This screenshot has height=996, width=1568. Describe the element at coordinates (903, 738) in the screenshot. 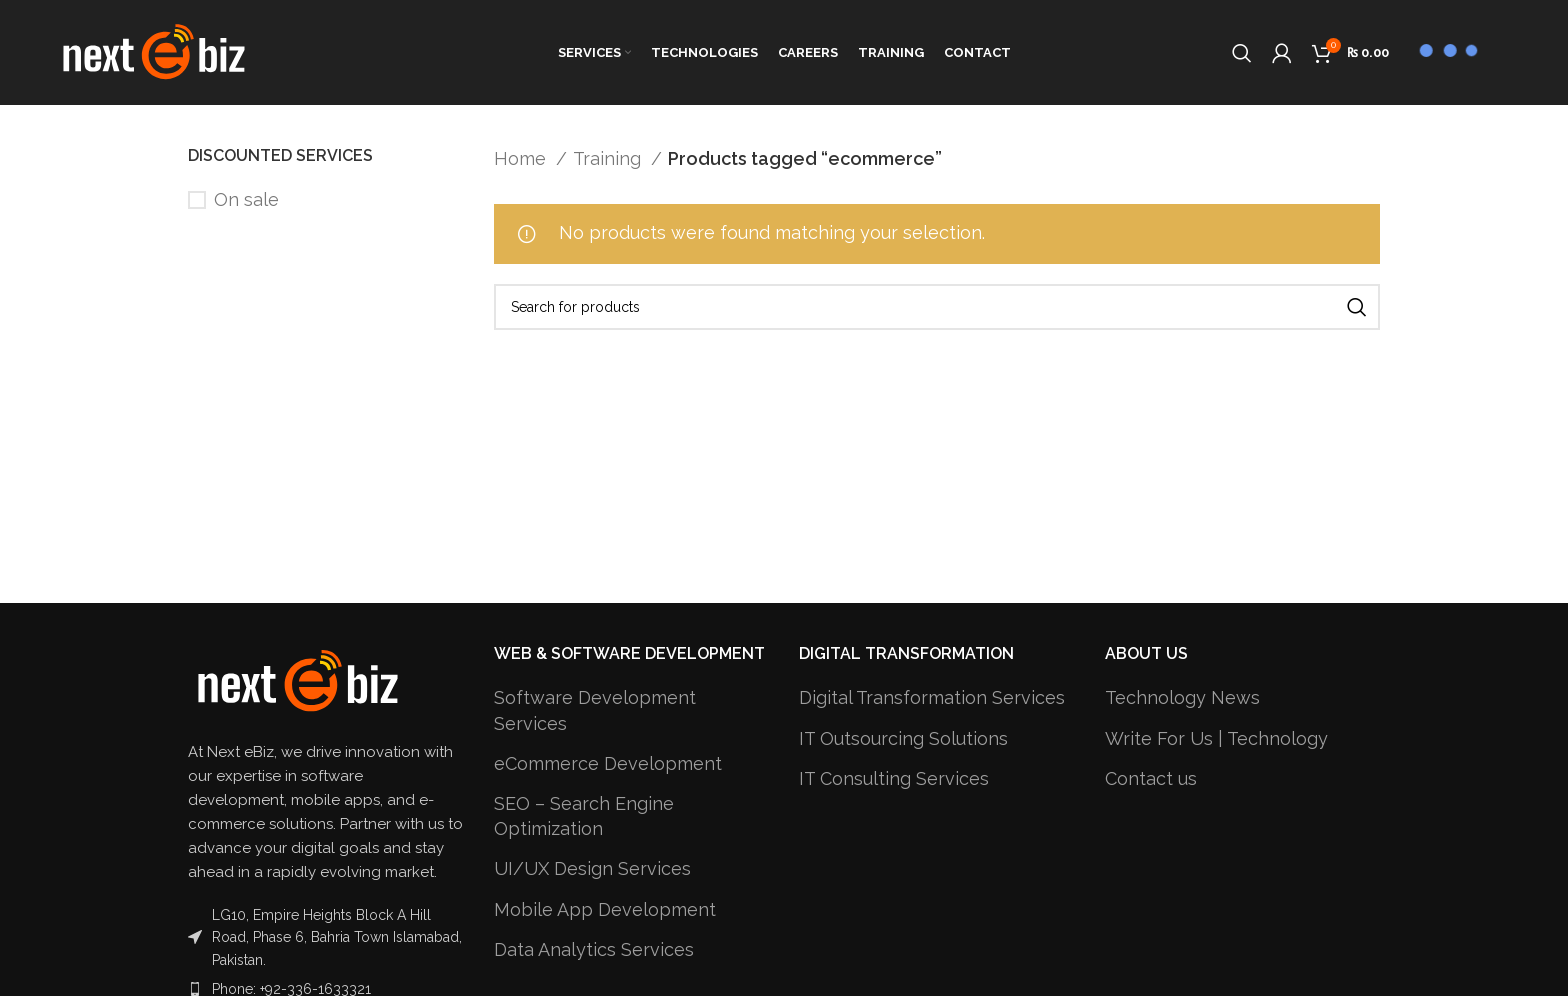

I see `IT Outsourcing Solutions` at that location.